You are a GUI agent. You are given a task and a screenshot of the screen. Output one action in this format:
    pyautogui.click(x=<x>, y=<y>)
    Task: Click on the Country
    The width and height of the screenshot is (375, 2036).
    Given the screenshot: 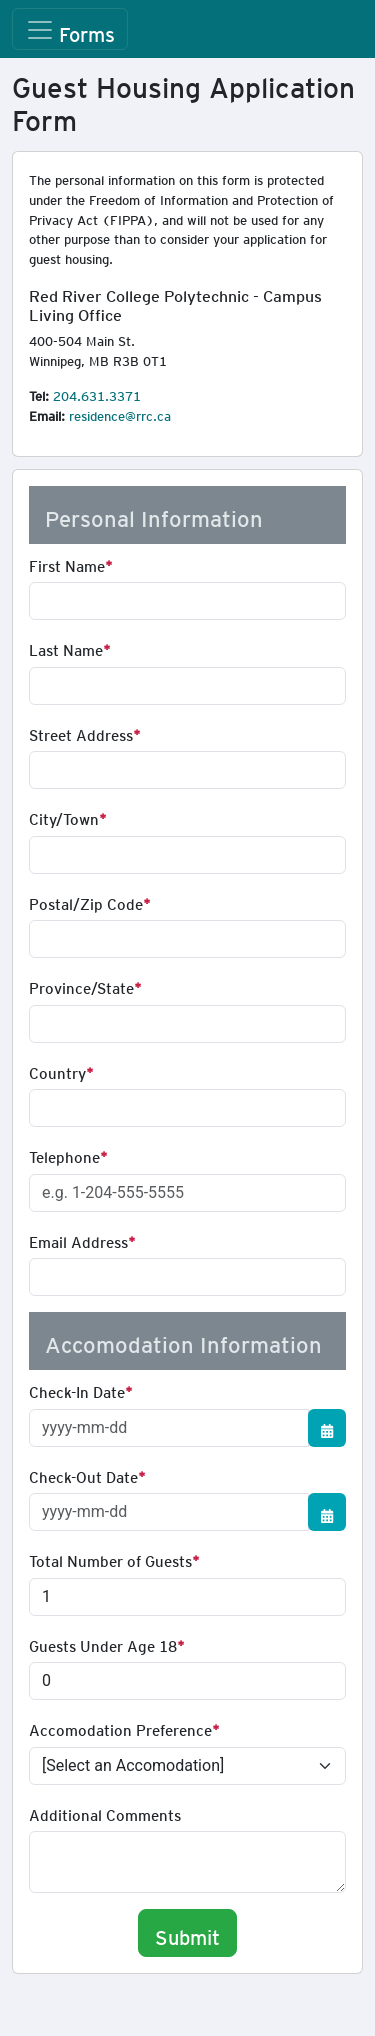 What is the action you would take?
    pyautogui.click(x=57, y=1070)
    